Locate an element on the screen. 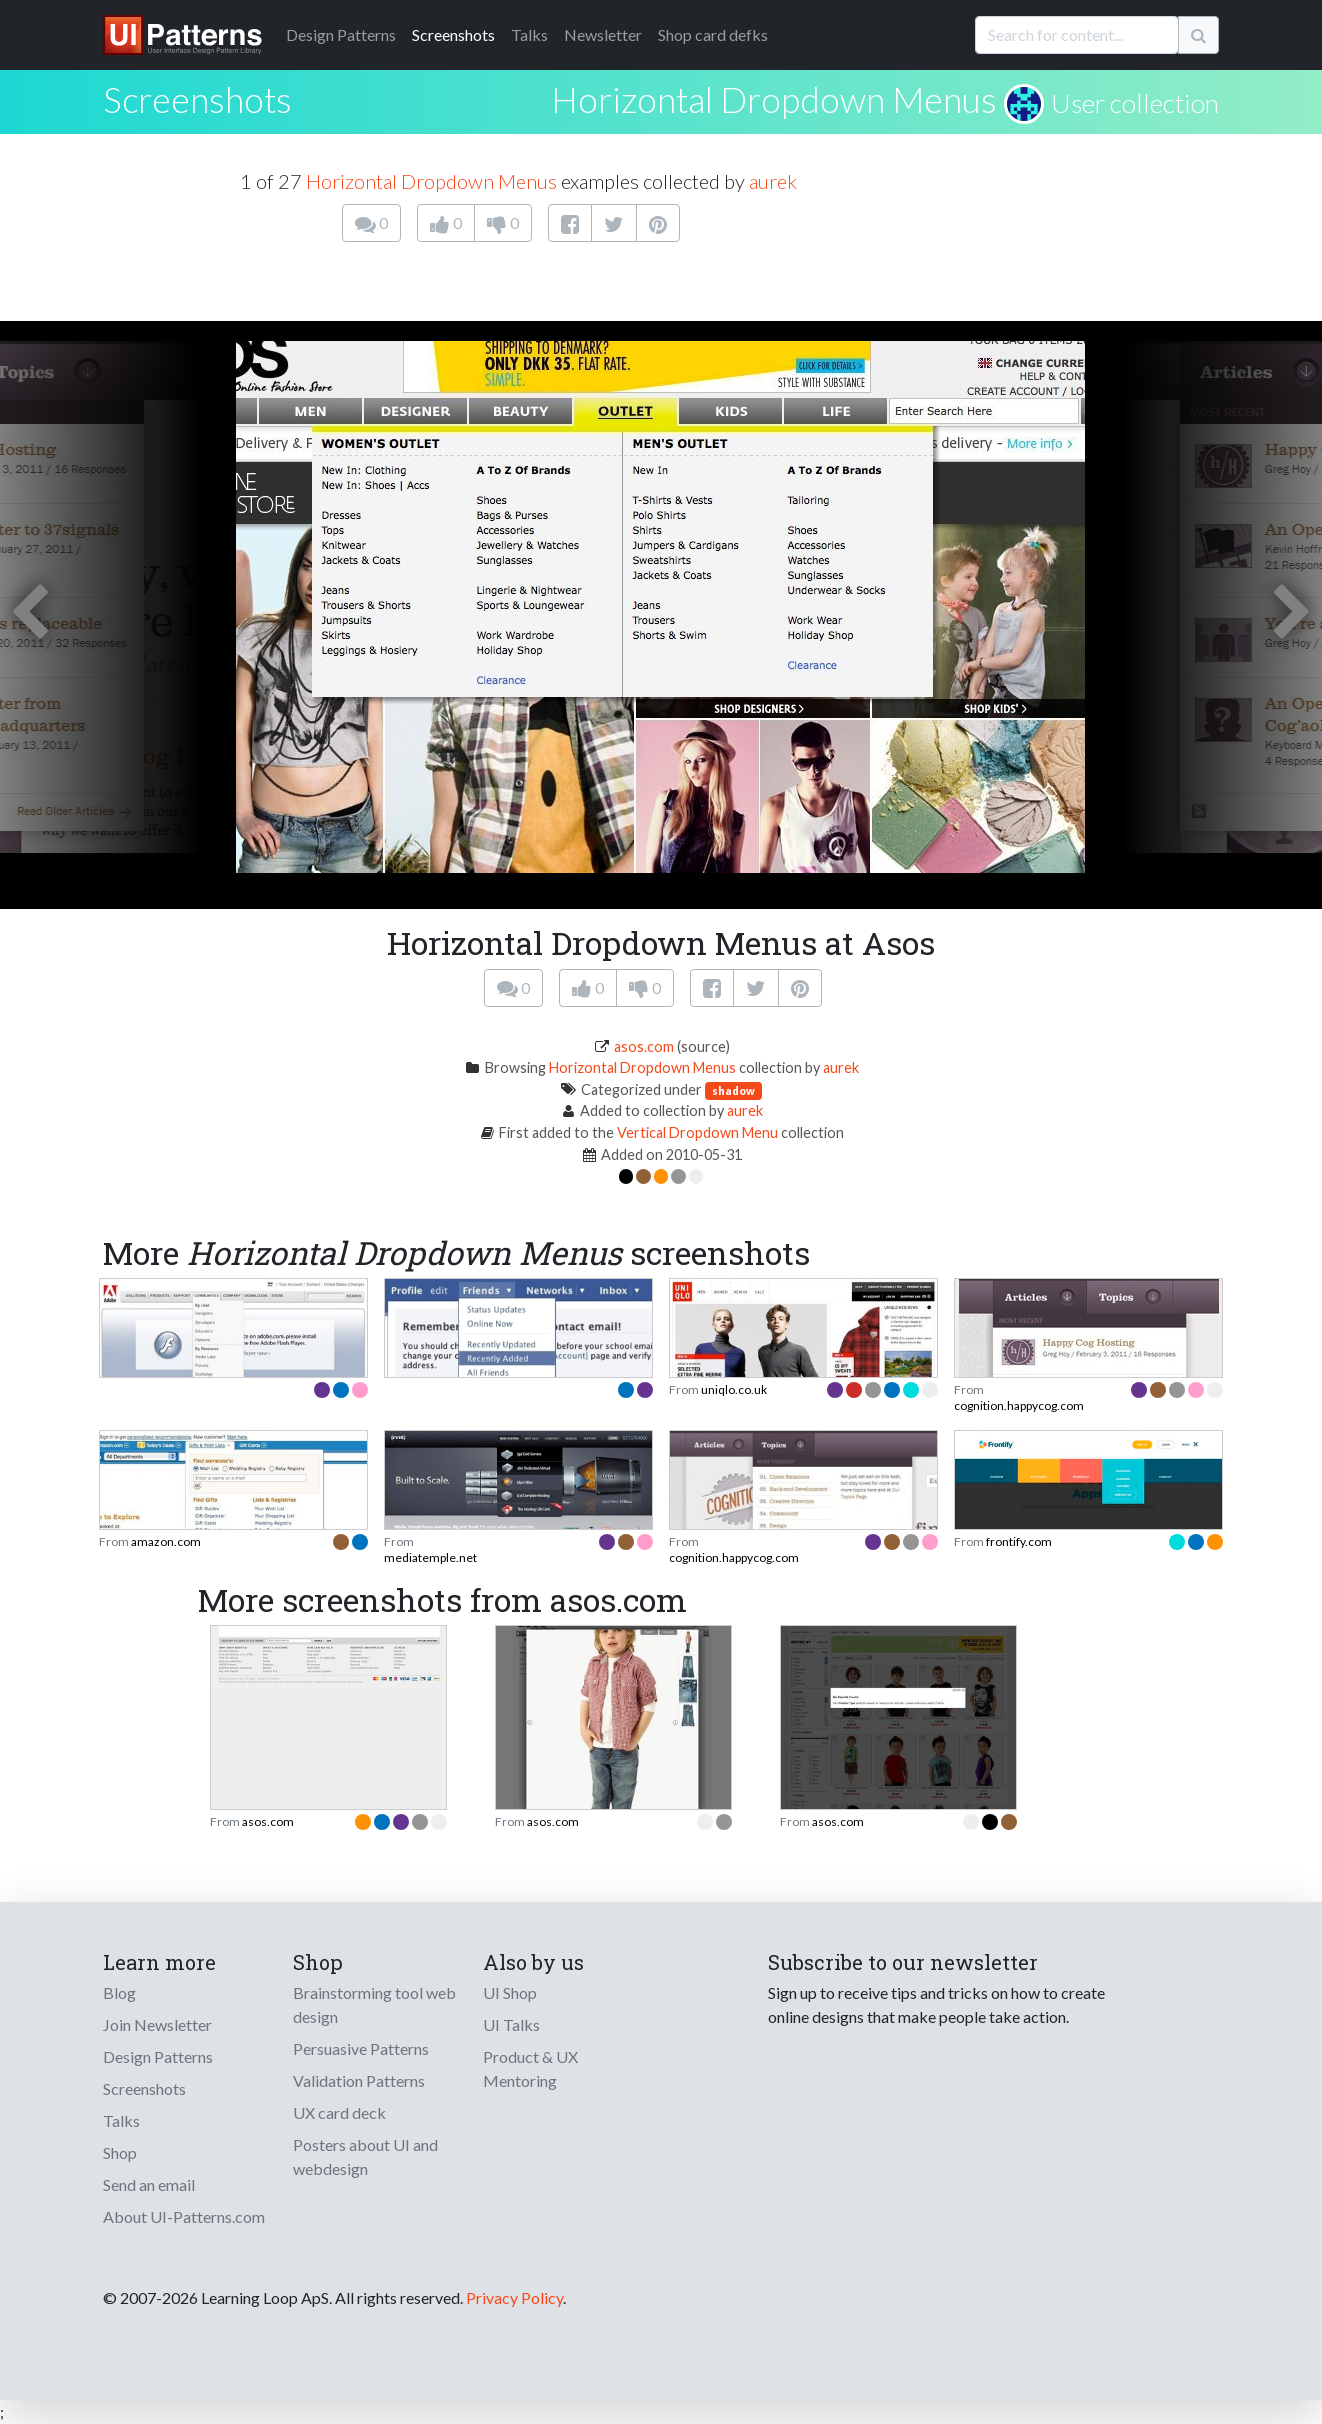 The width and height of the screenshot is (1322, 2424). Posters about UI and webdesign is located at coordinates (365, 2156).